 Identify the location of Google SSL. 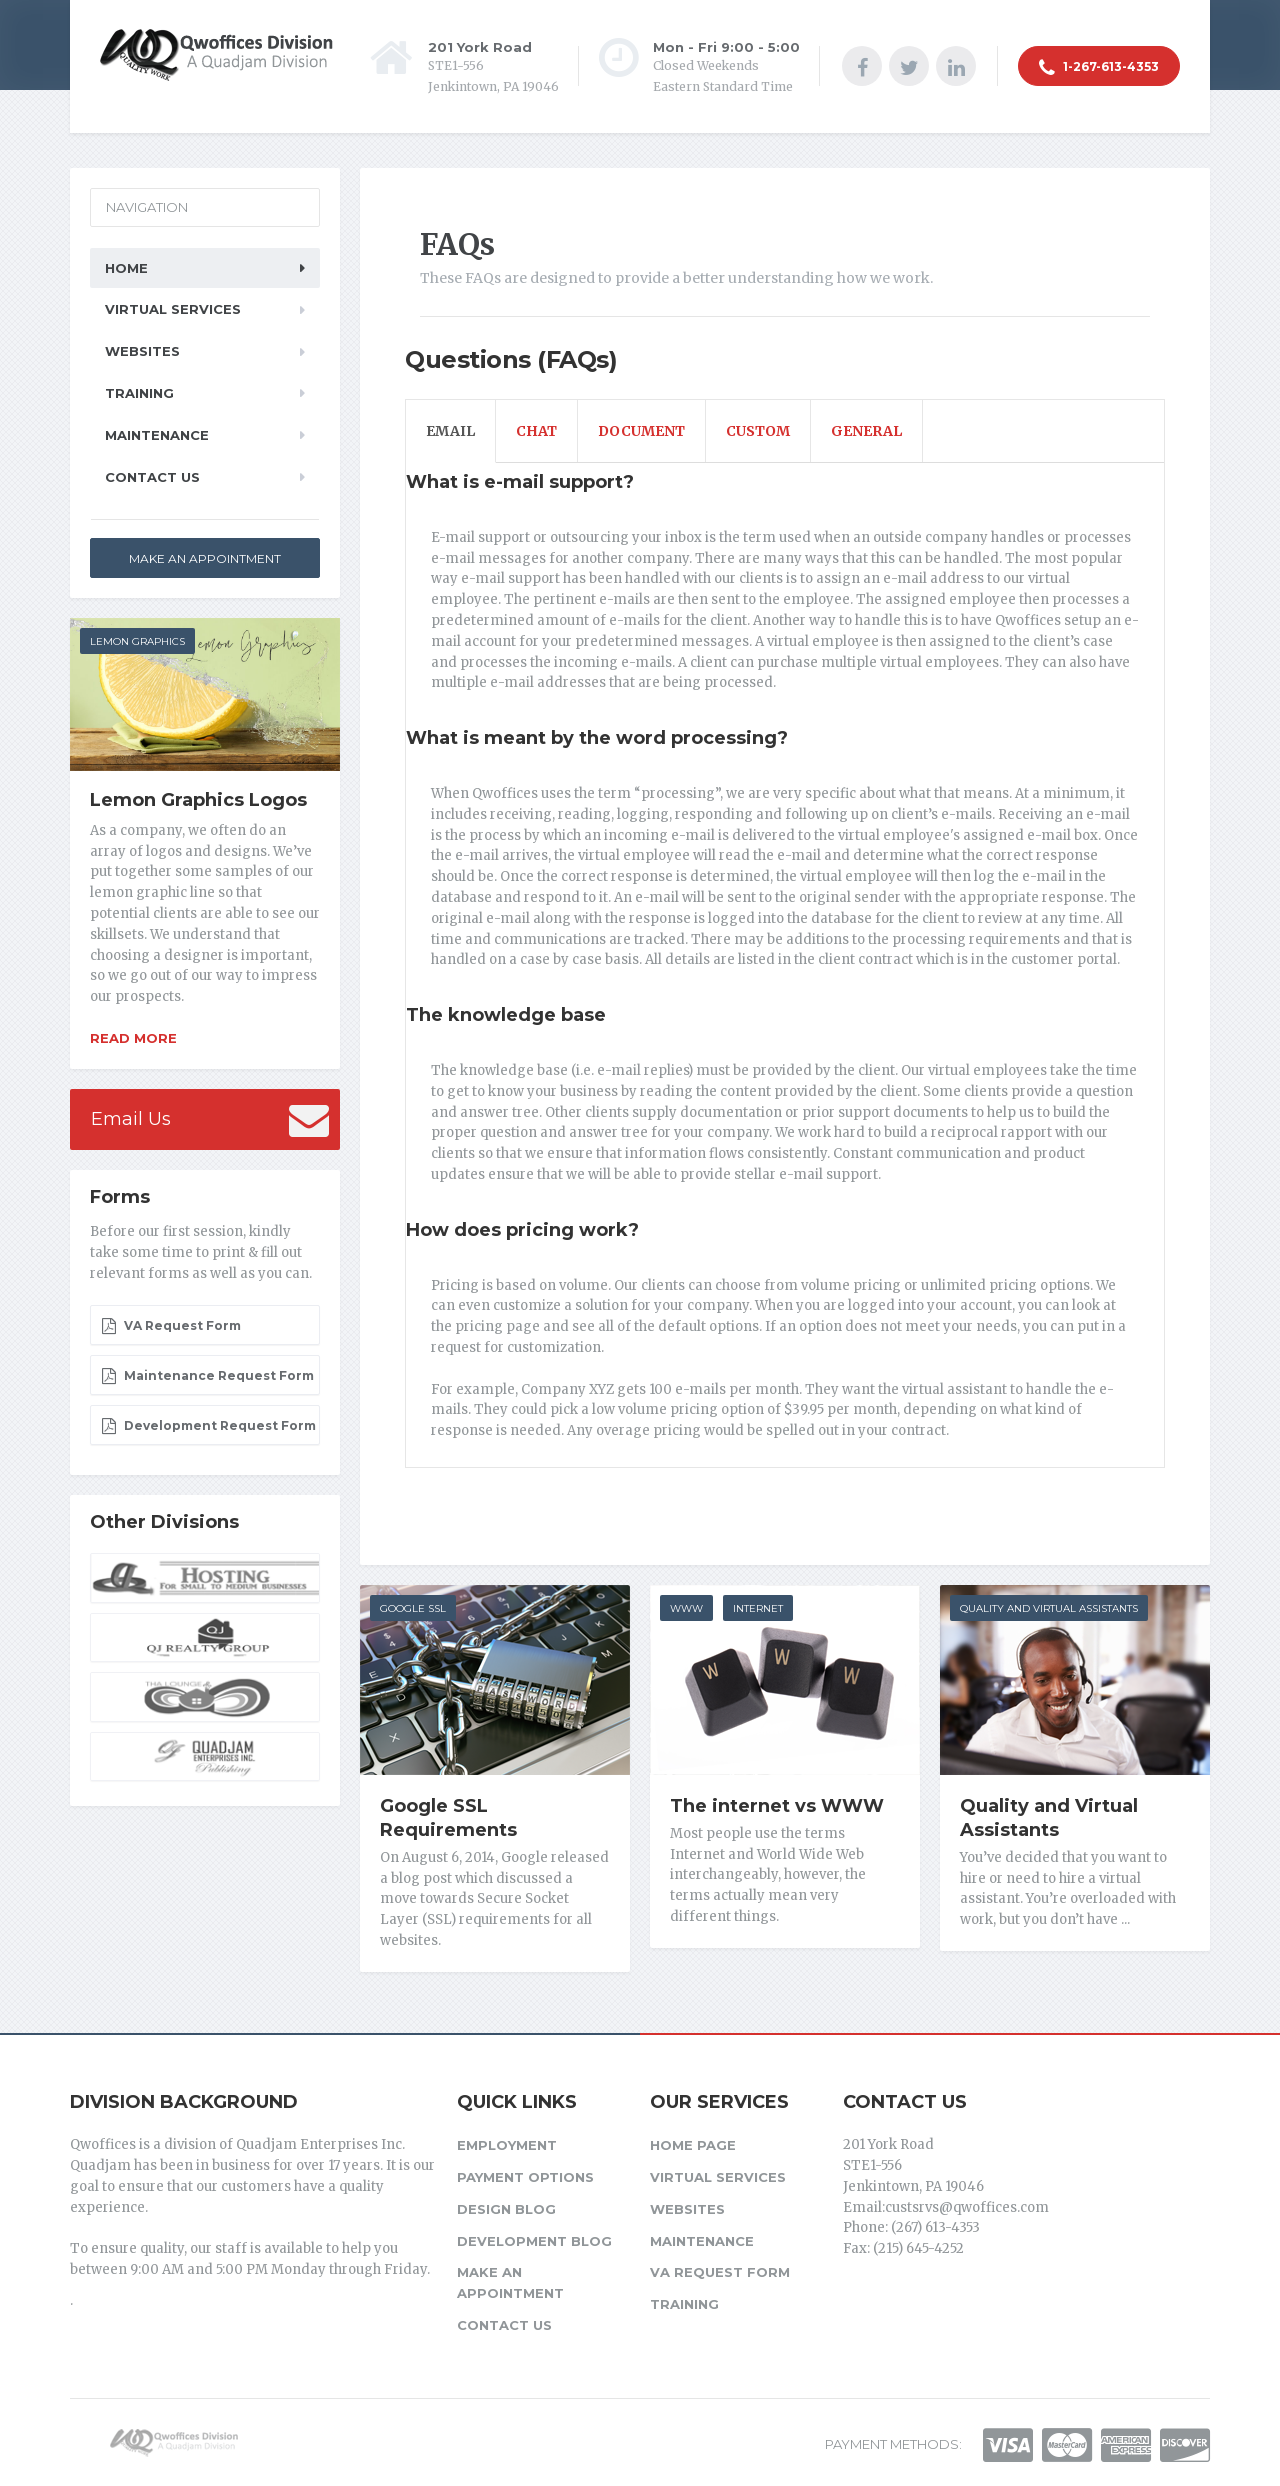
(413, 1608).